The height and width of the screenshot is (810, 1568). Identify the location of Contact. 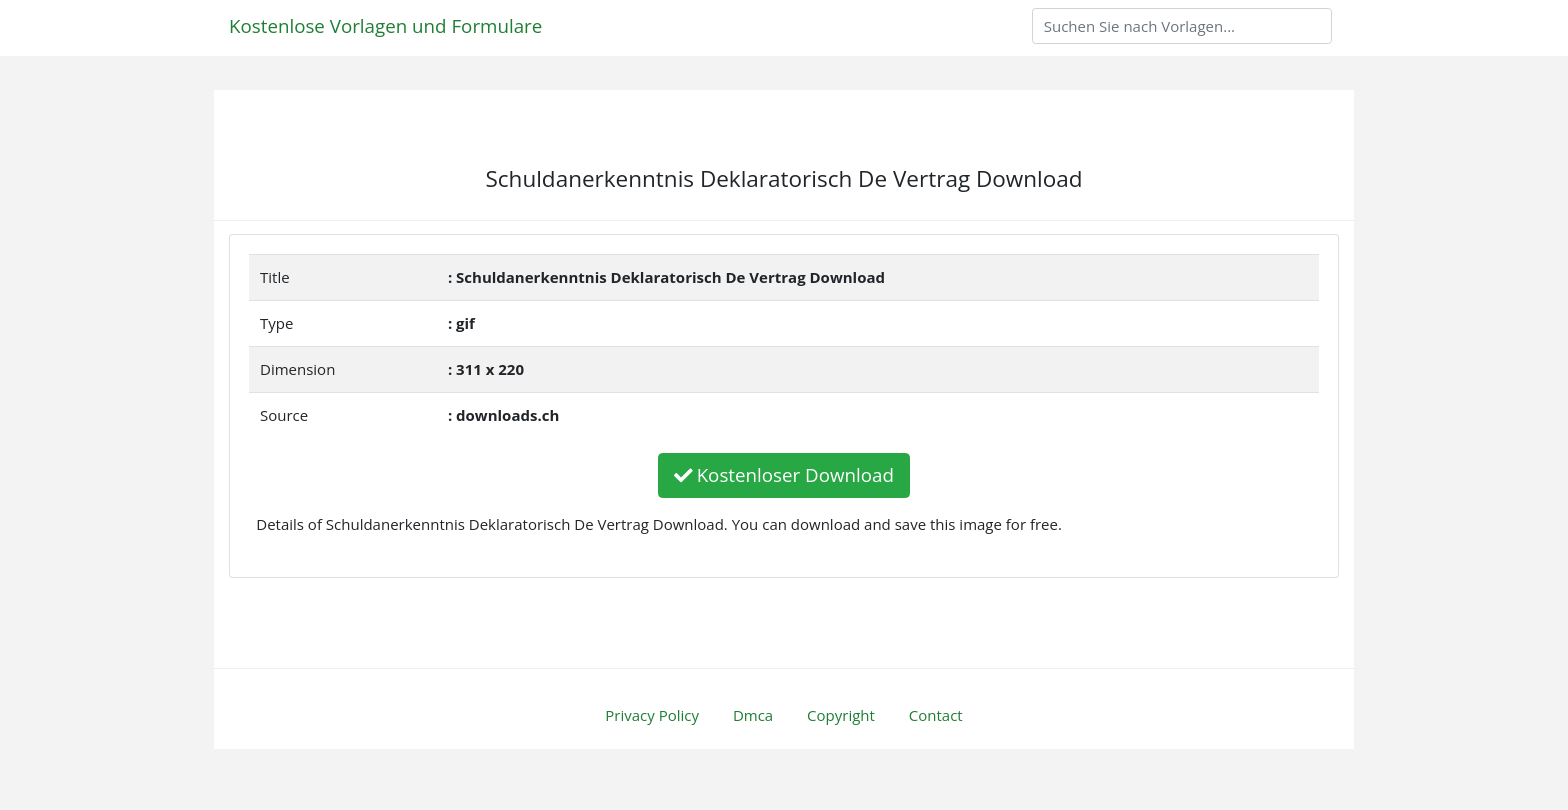
(936, 715).